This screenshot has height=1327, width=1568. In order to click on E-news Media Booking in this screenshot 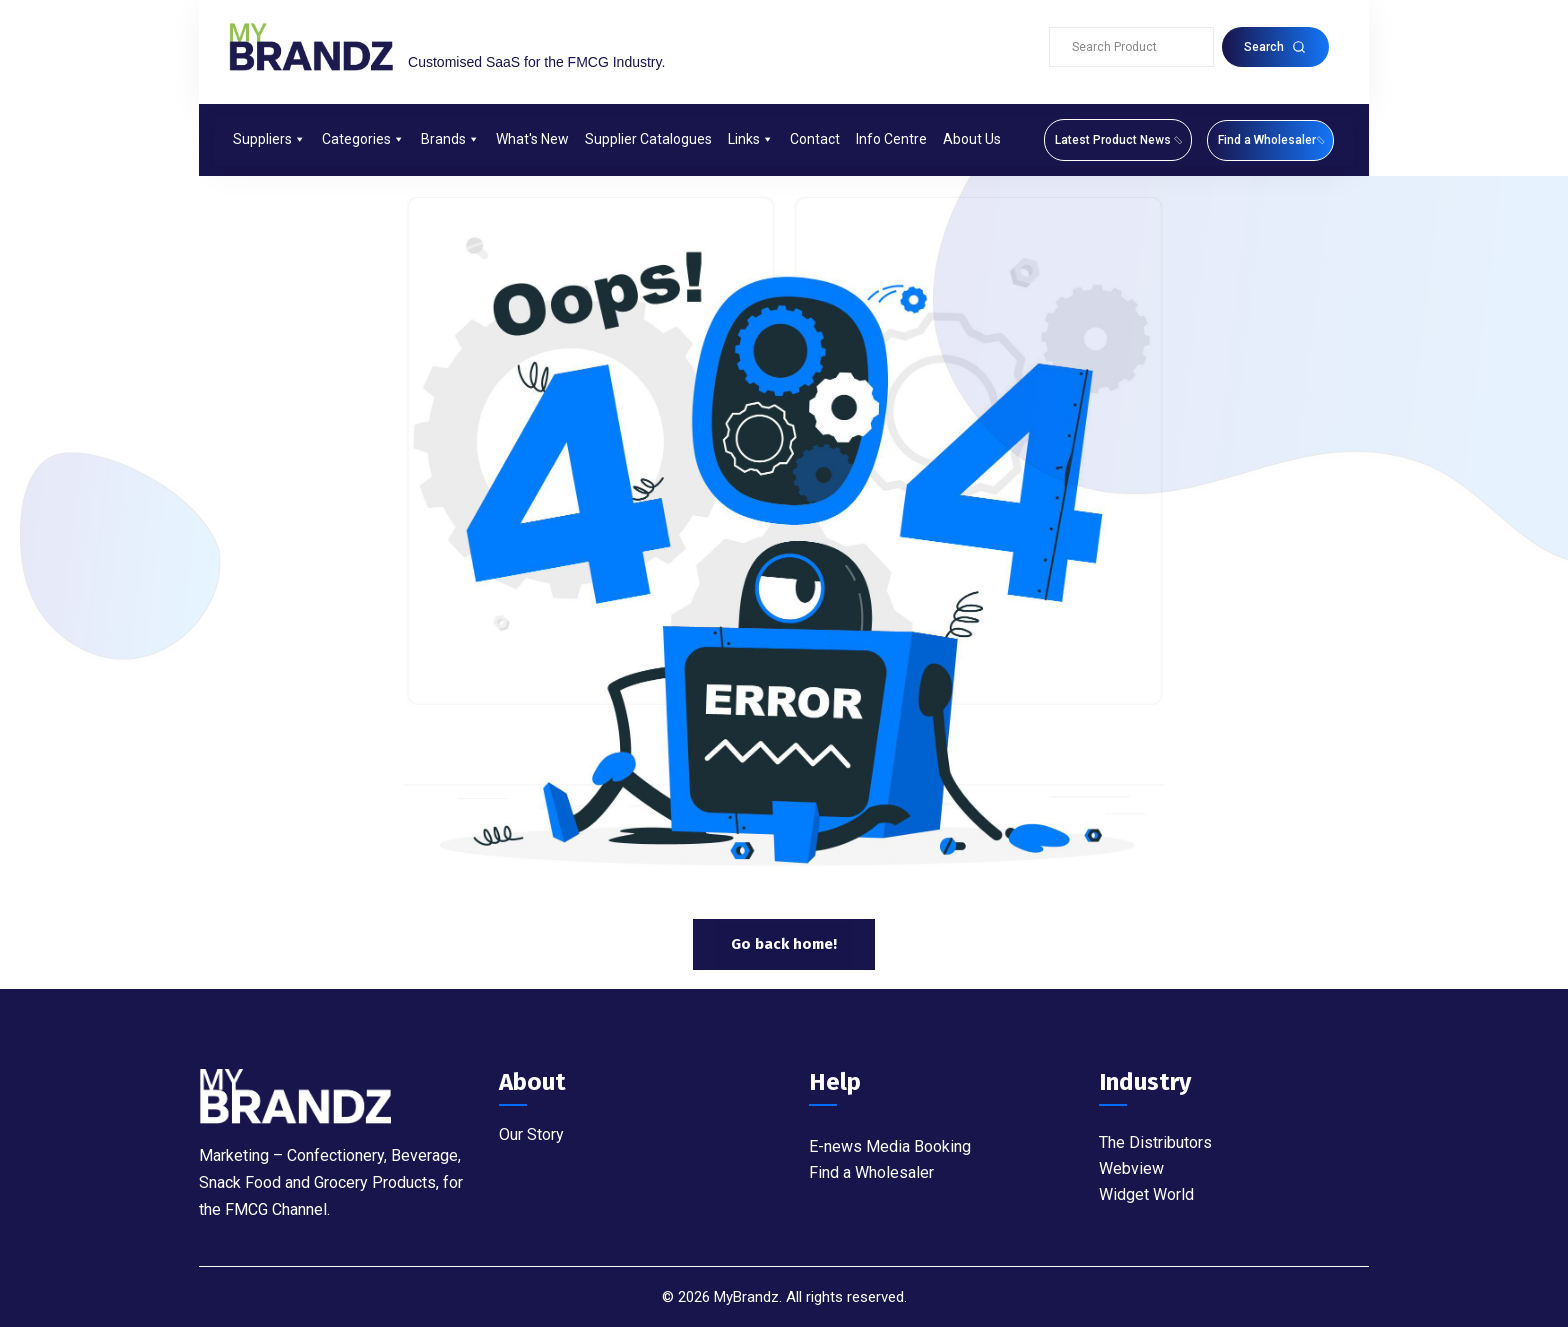, I will do `click(890, 1146)`.